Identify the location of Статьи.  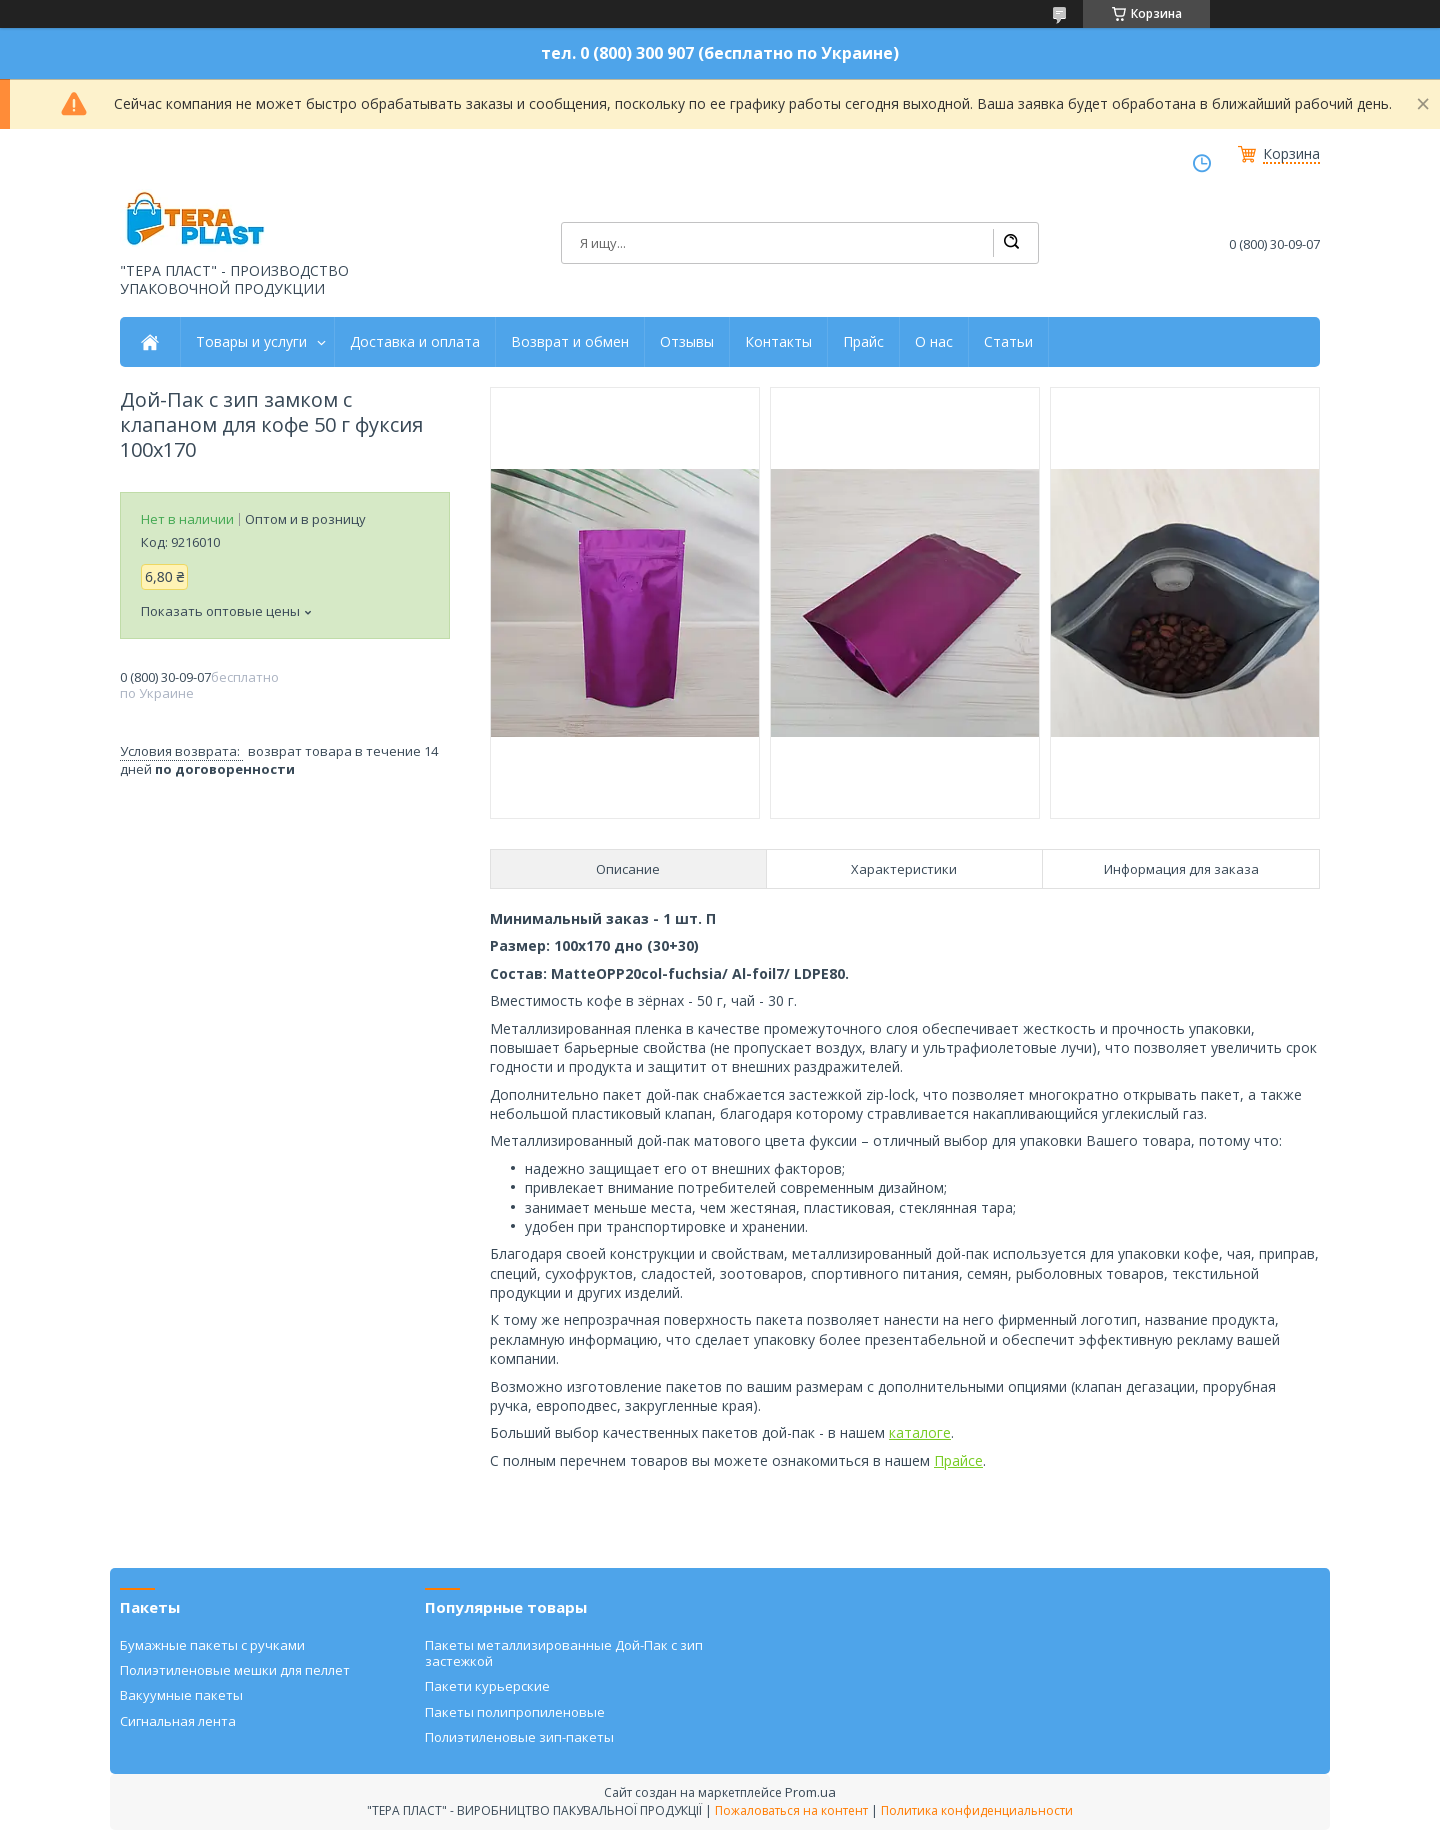
(1008, 342).